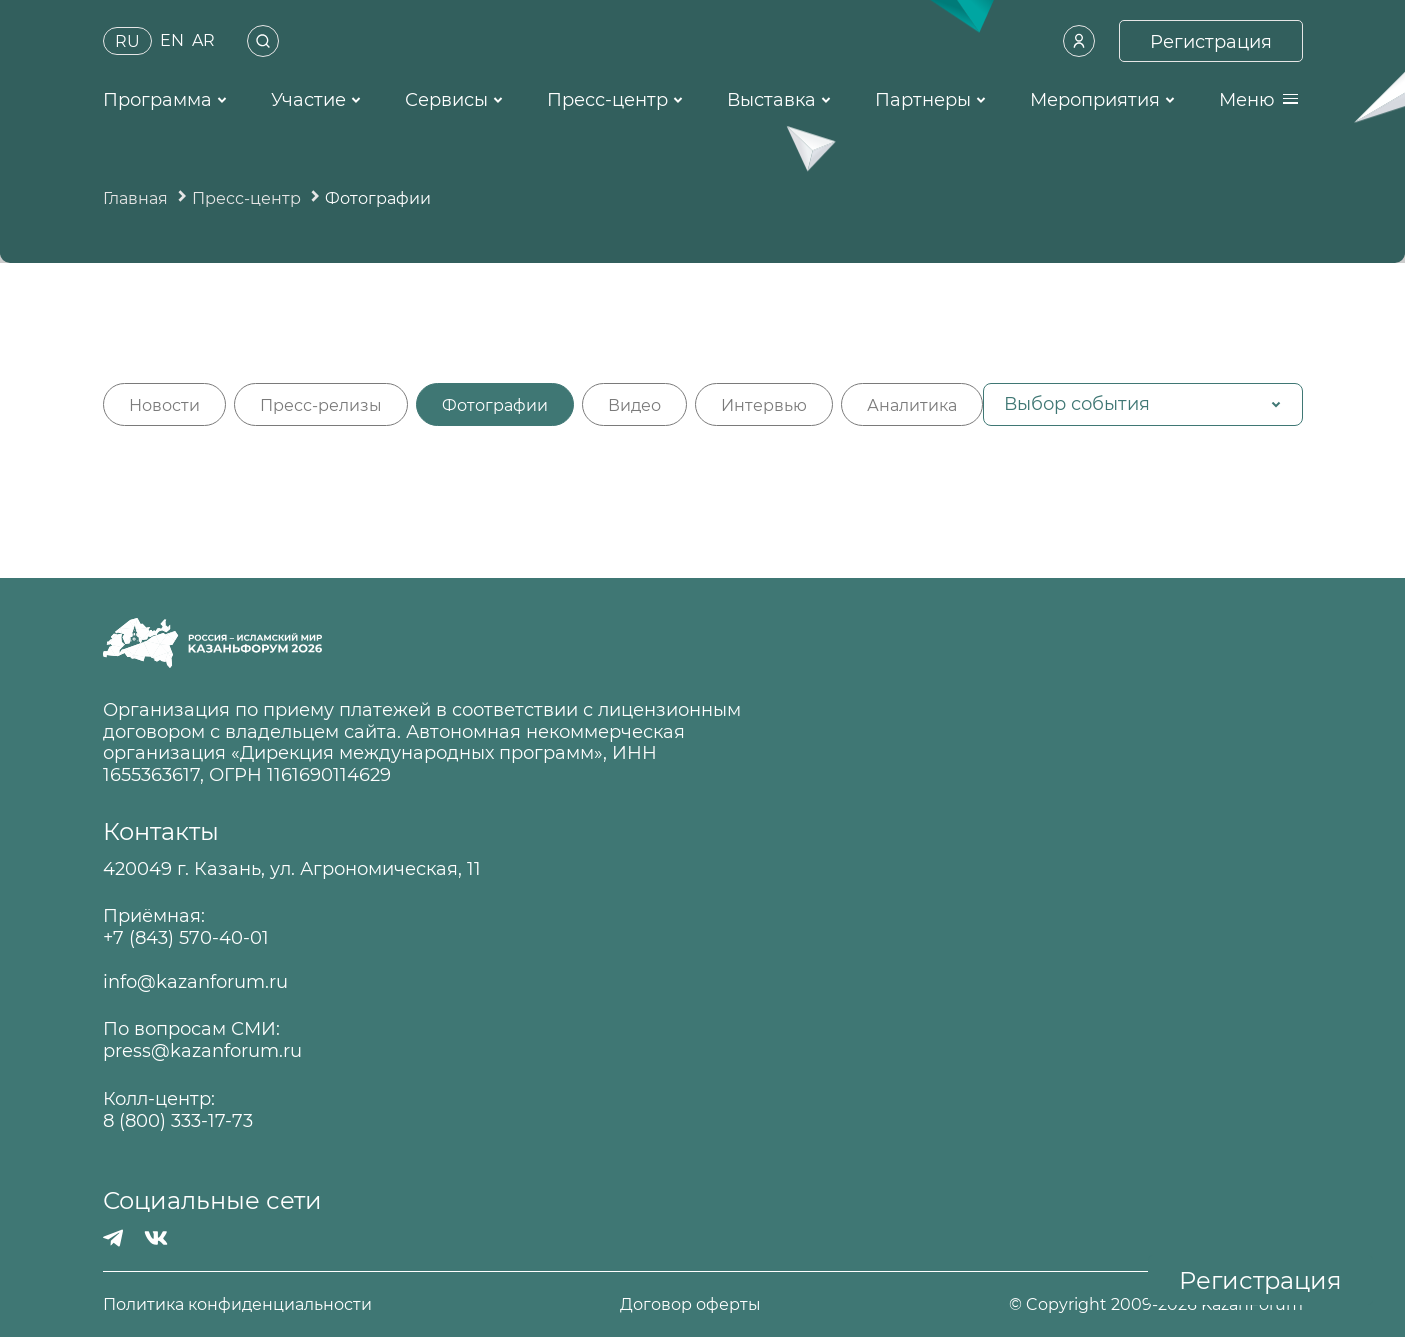 The image size is (1405, 1337). Describe the element at coordinates (764, 405) in the screenshot. I see `Интервью` at that location.